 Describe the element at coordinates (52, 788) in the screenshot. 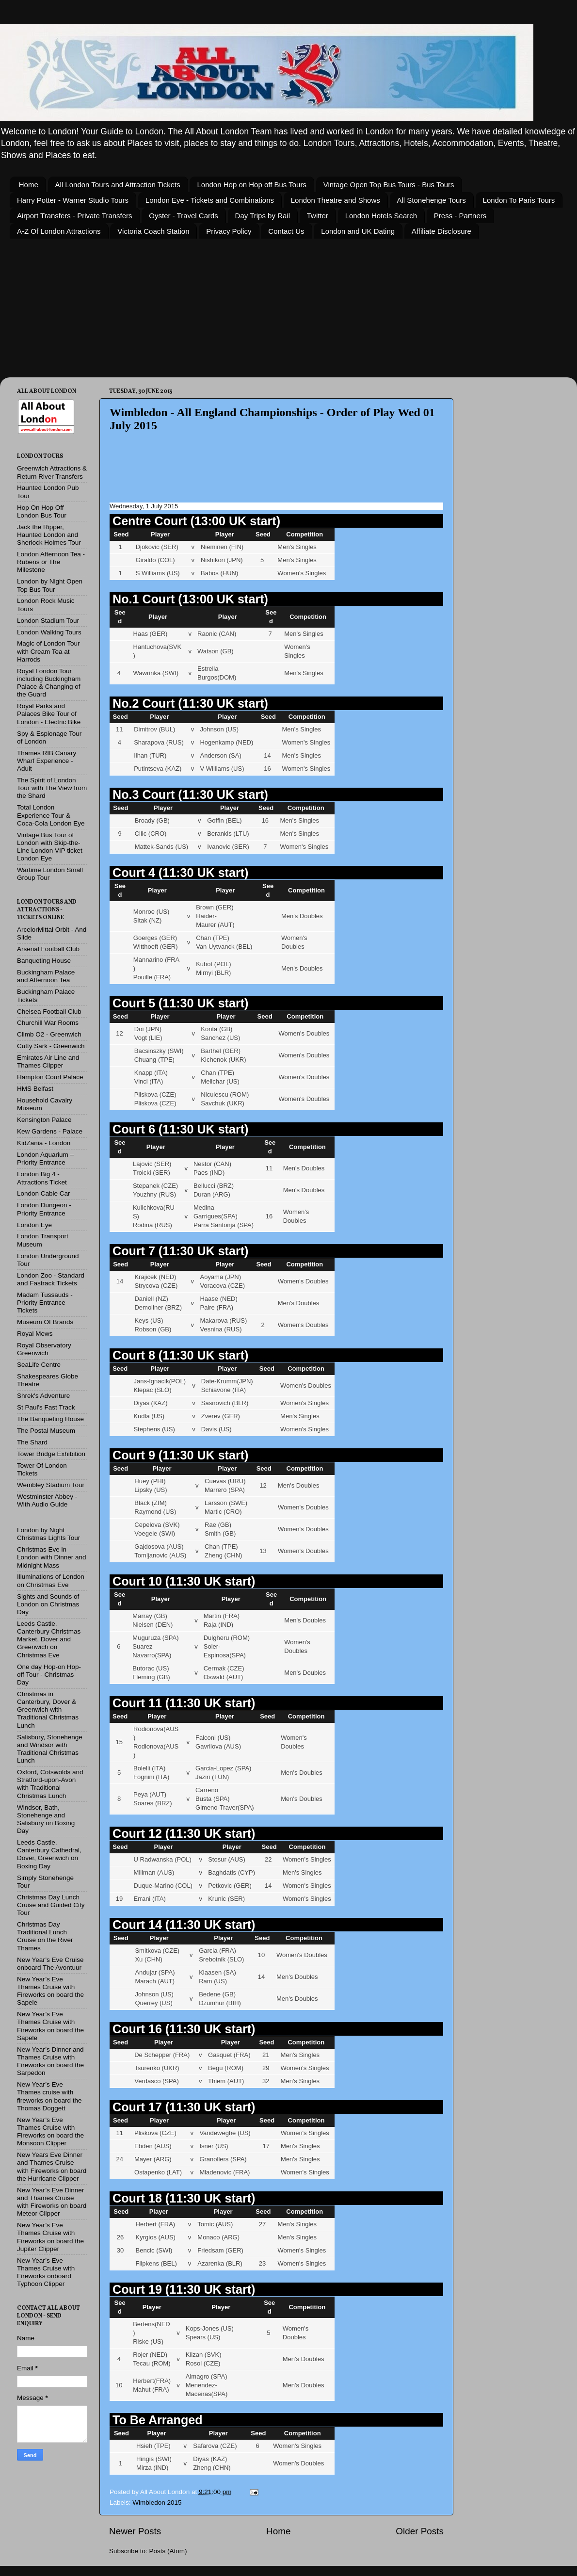

I see `The Spirit of London Tour with The View from the Shard` at that location.